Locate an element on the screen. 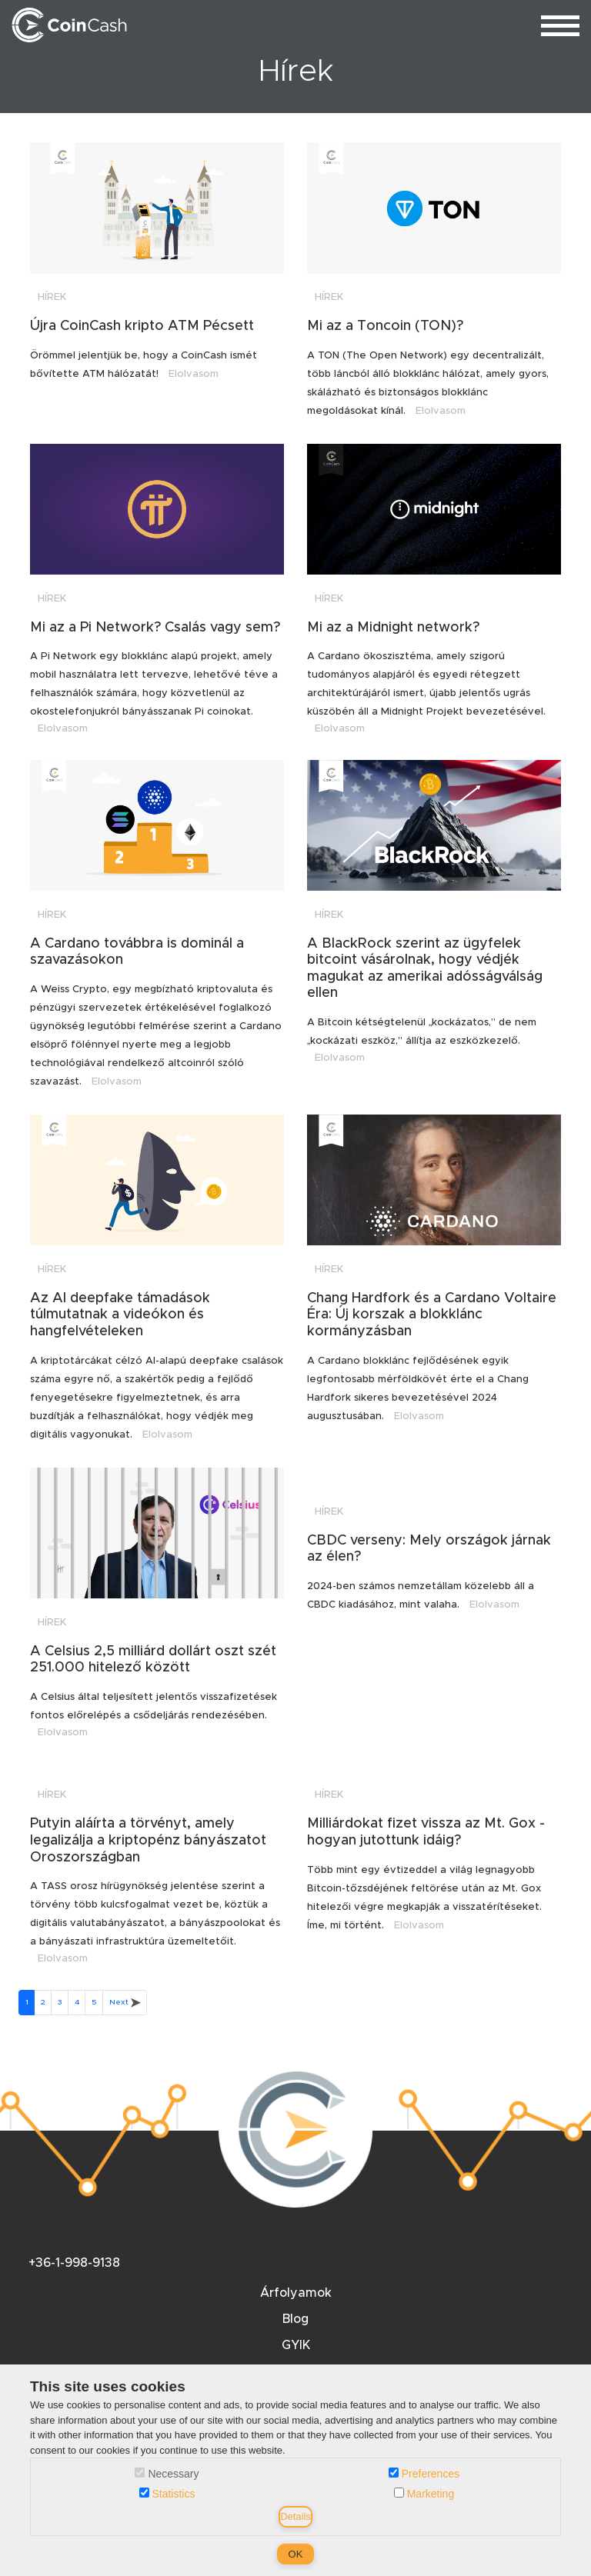  Elolvasom is located at coordinates (194, 374).